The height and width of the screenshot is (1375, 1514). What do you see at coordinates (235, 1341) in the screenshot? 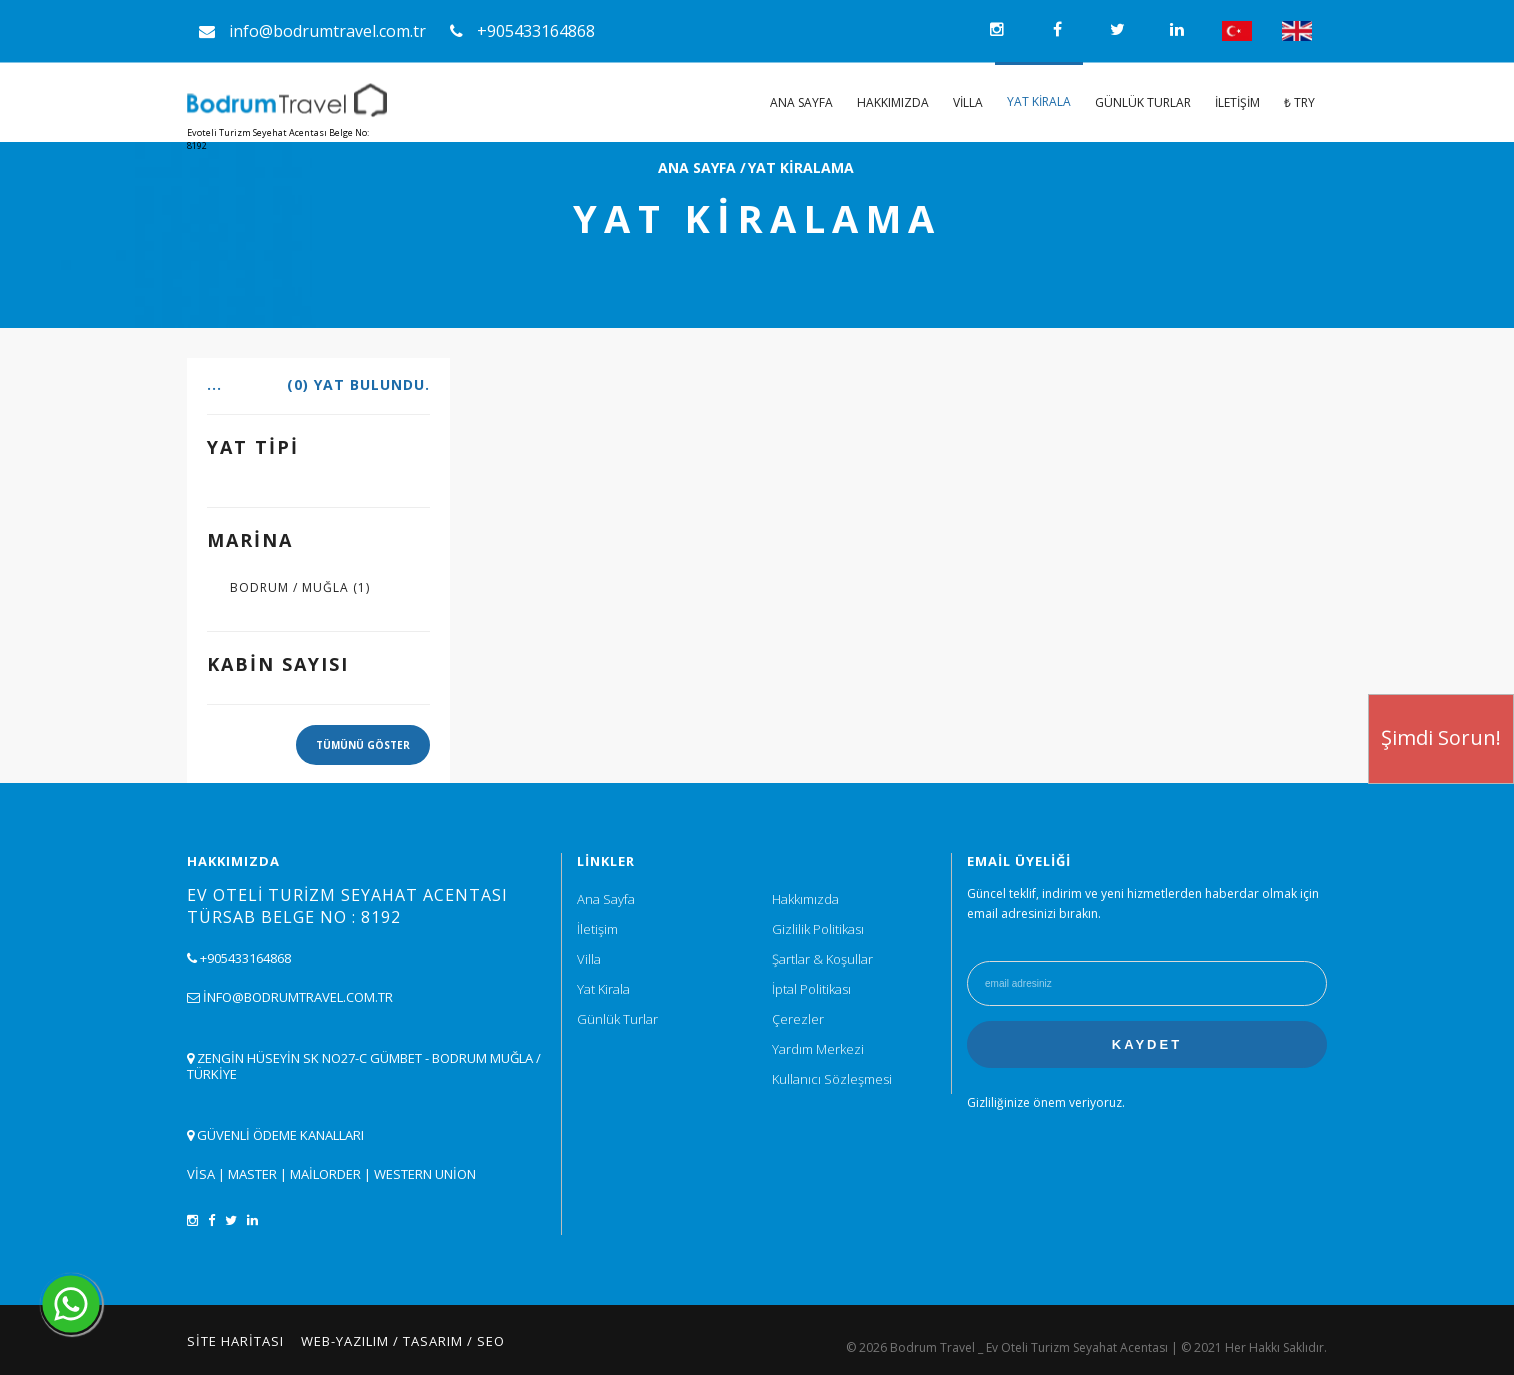
I see `Site Haritası` at bounding box center [235, 1341].